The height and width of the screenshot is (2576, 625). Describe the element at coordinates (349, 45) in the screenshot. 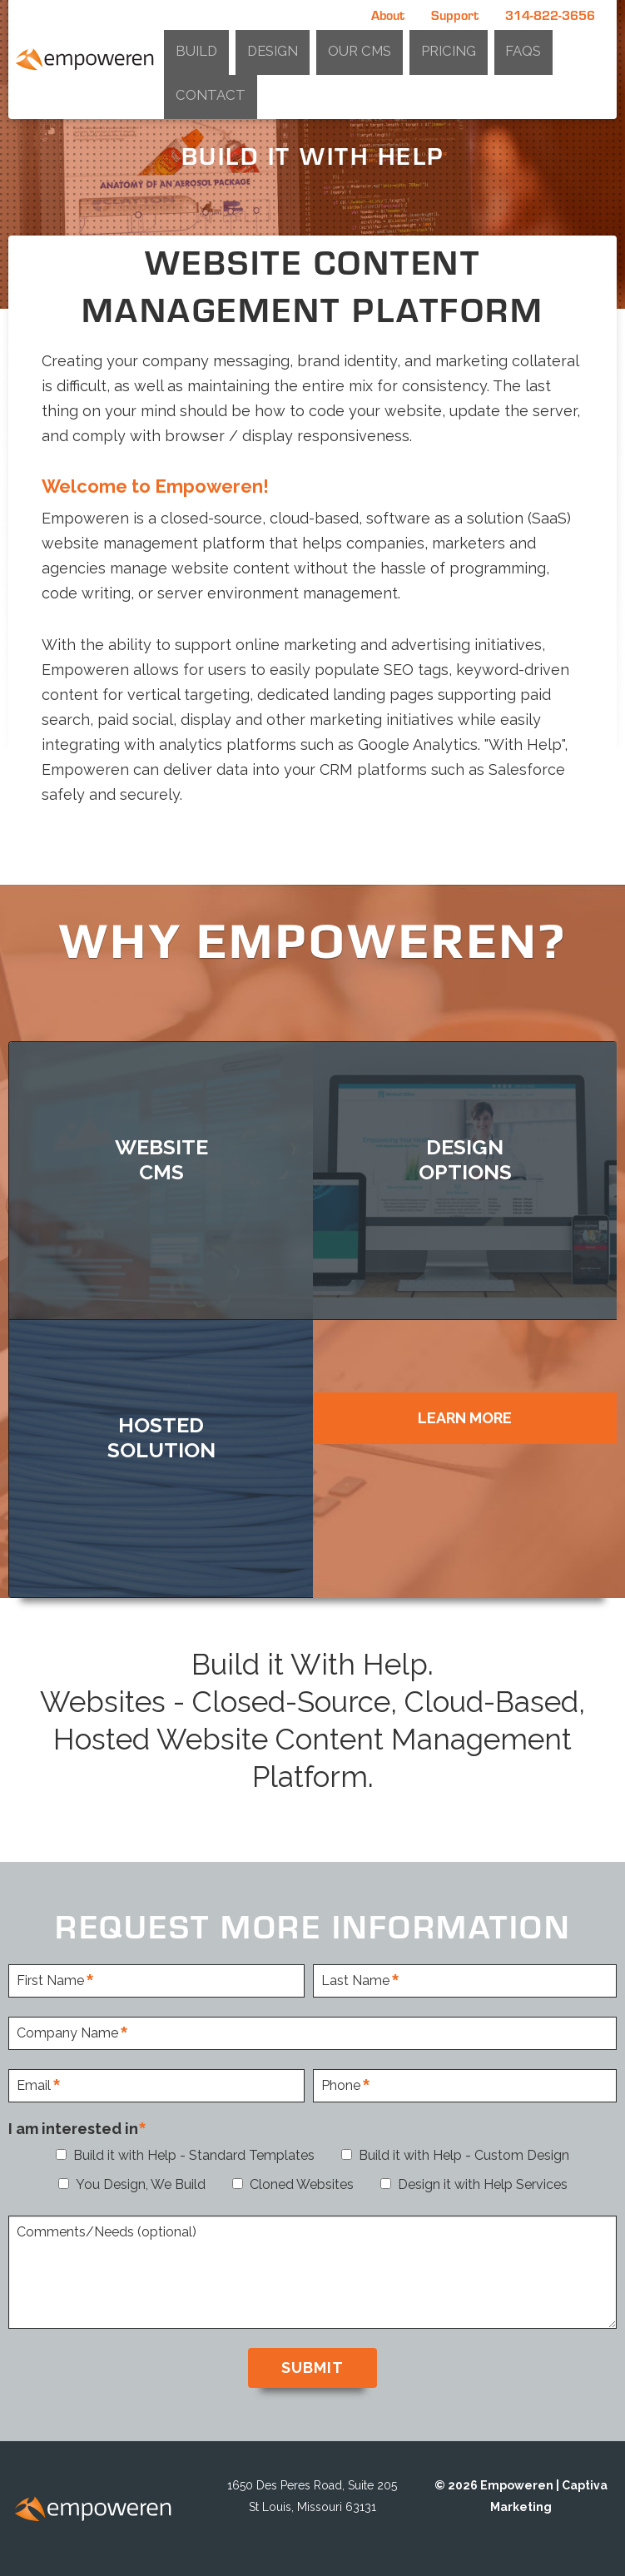

I see `Build` at that location.